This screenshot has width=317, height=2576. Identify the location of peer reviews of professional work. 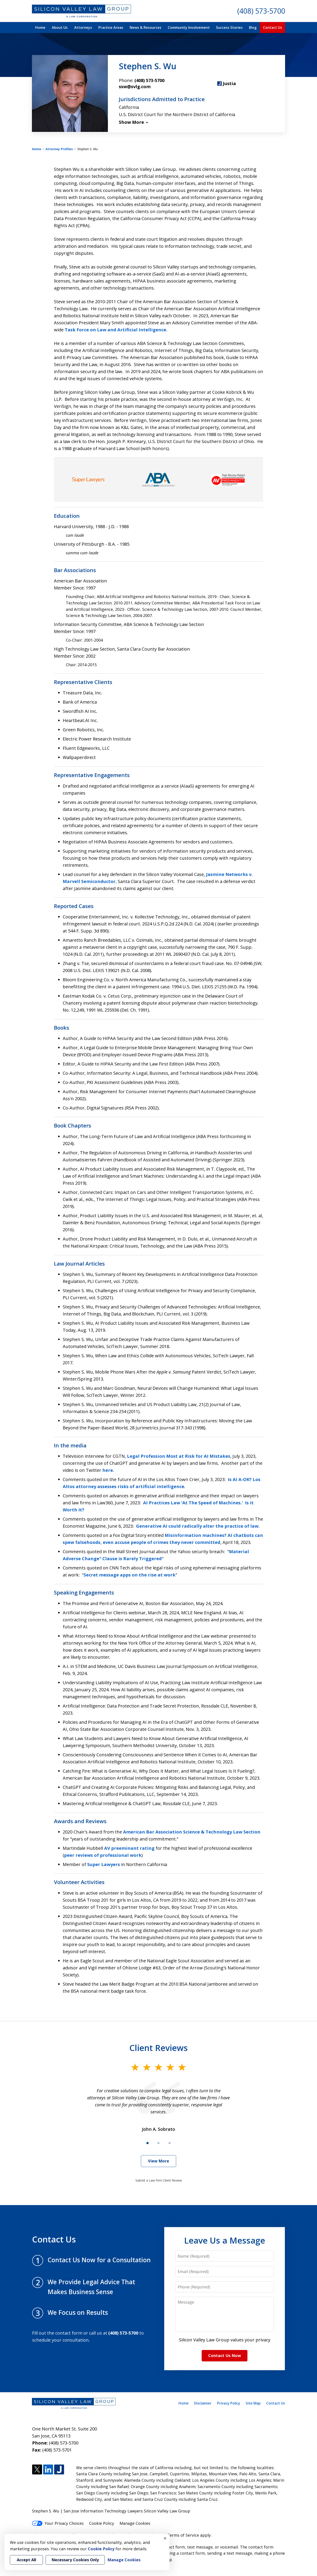
(103, 1855).